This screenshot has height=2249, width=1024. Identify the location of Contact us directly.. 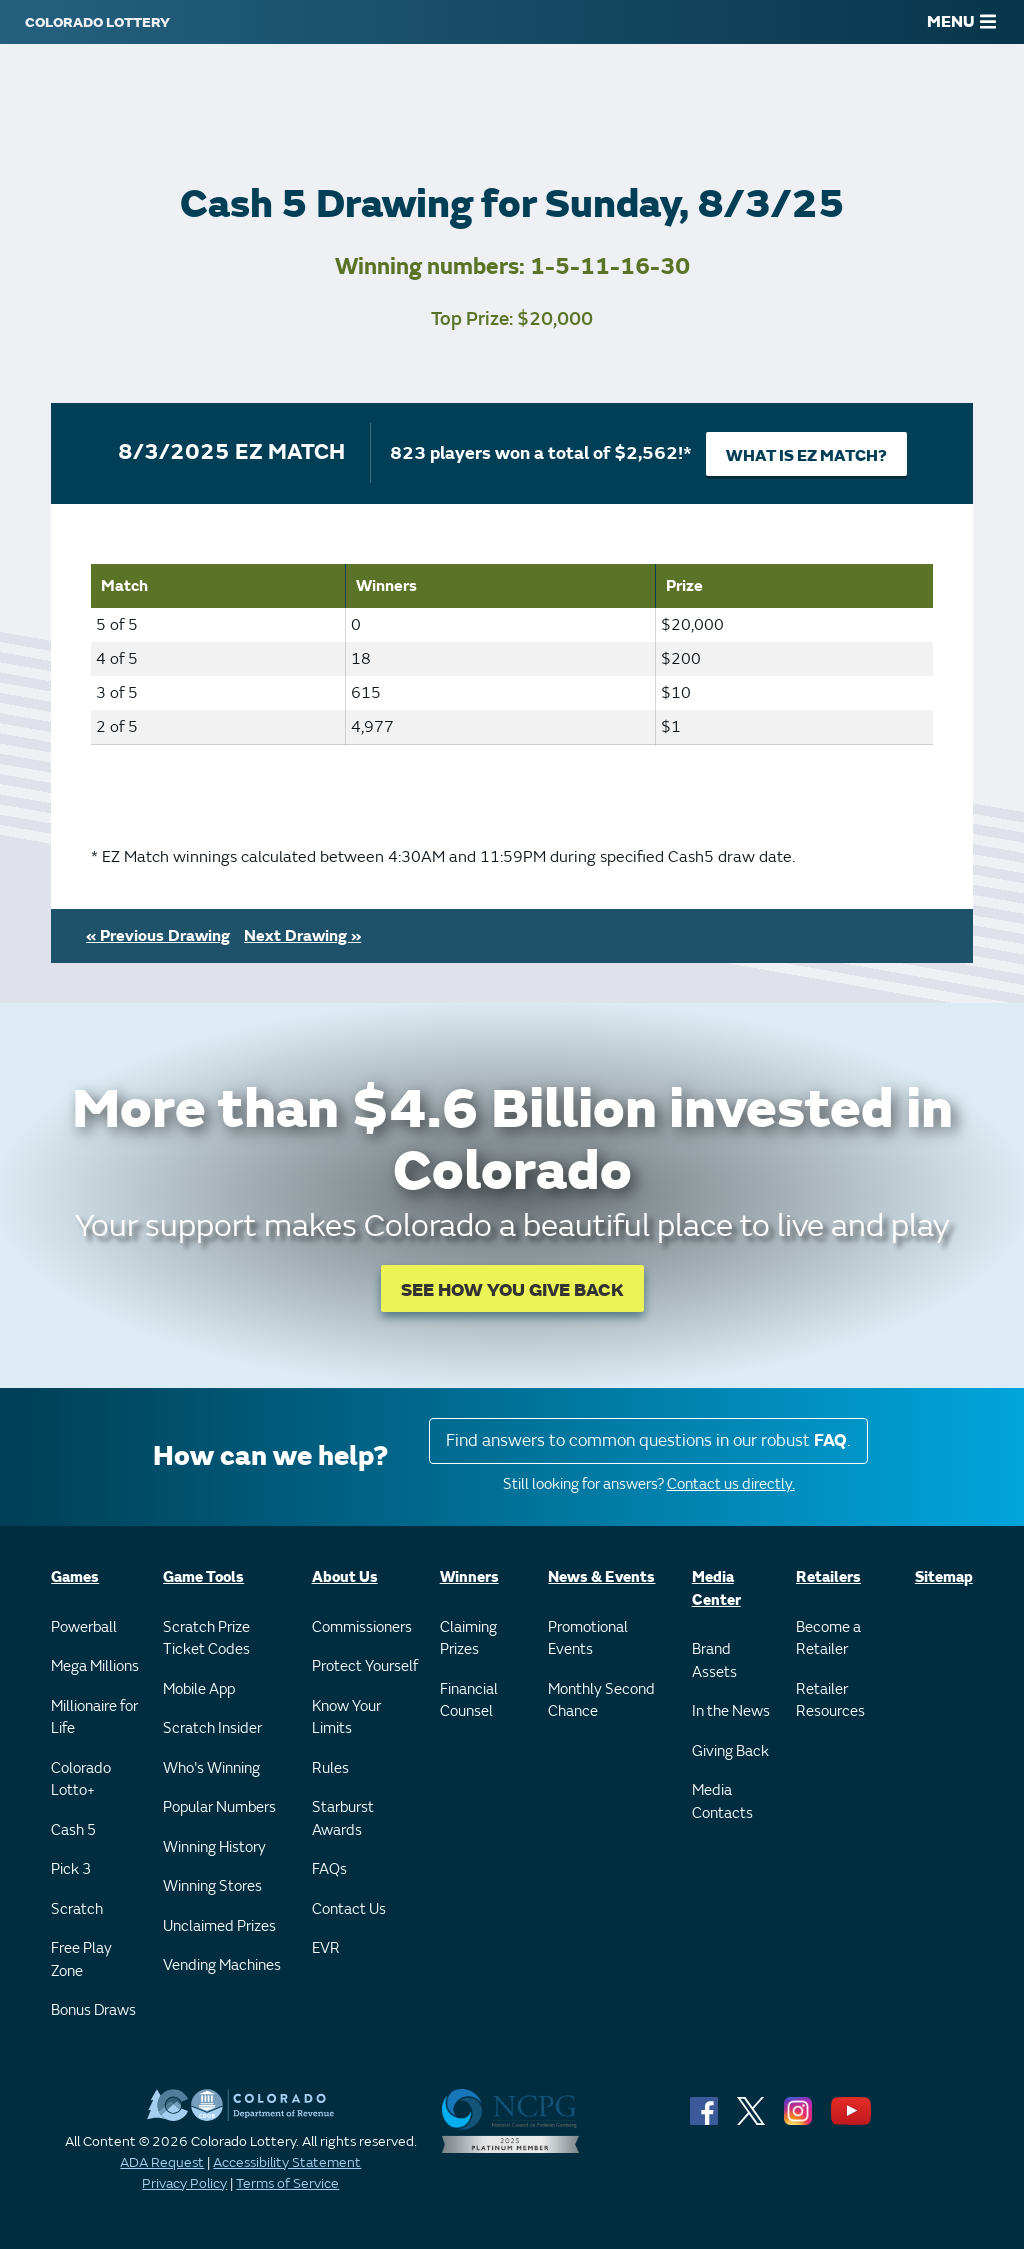
(731, 1484).